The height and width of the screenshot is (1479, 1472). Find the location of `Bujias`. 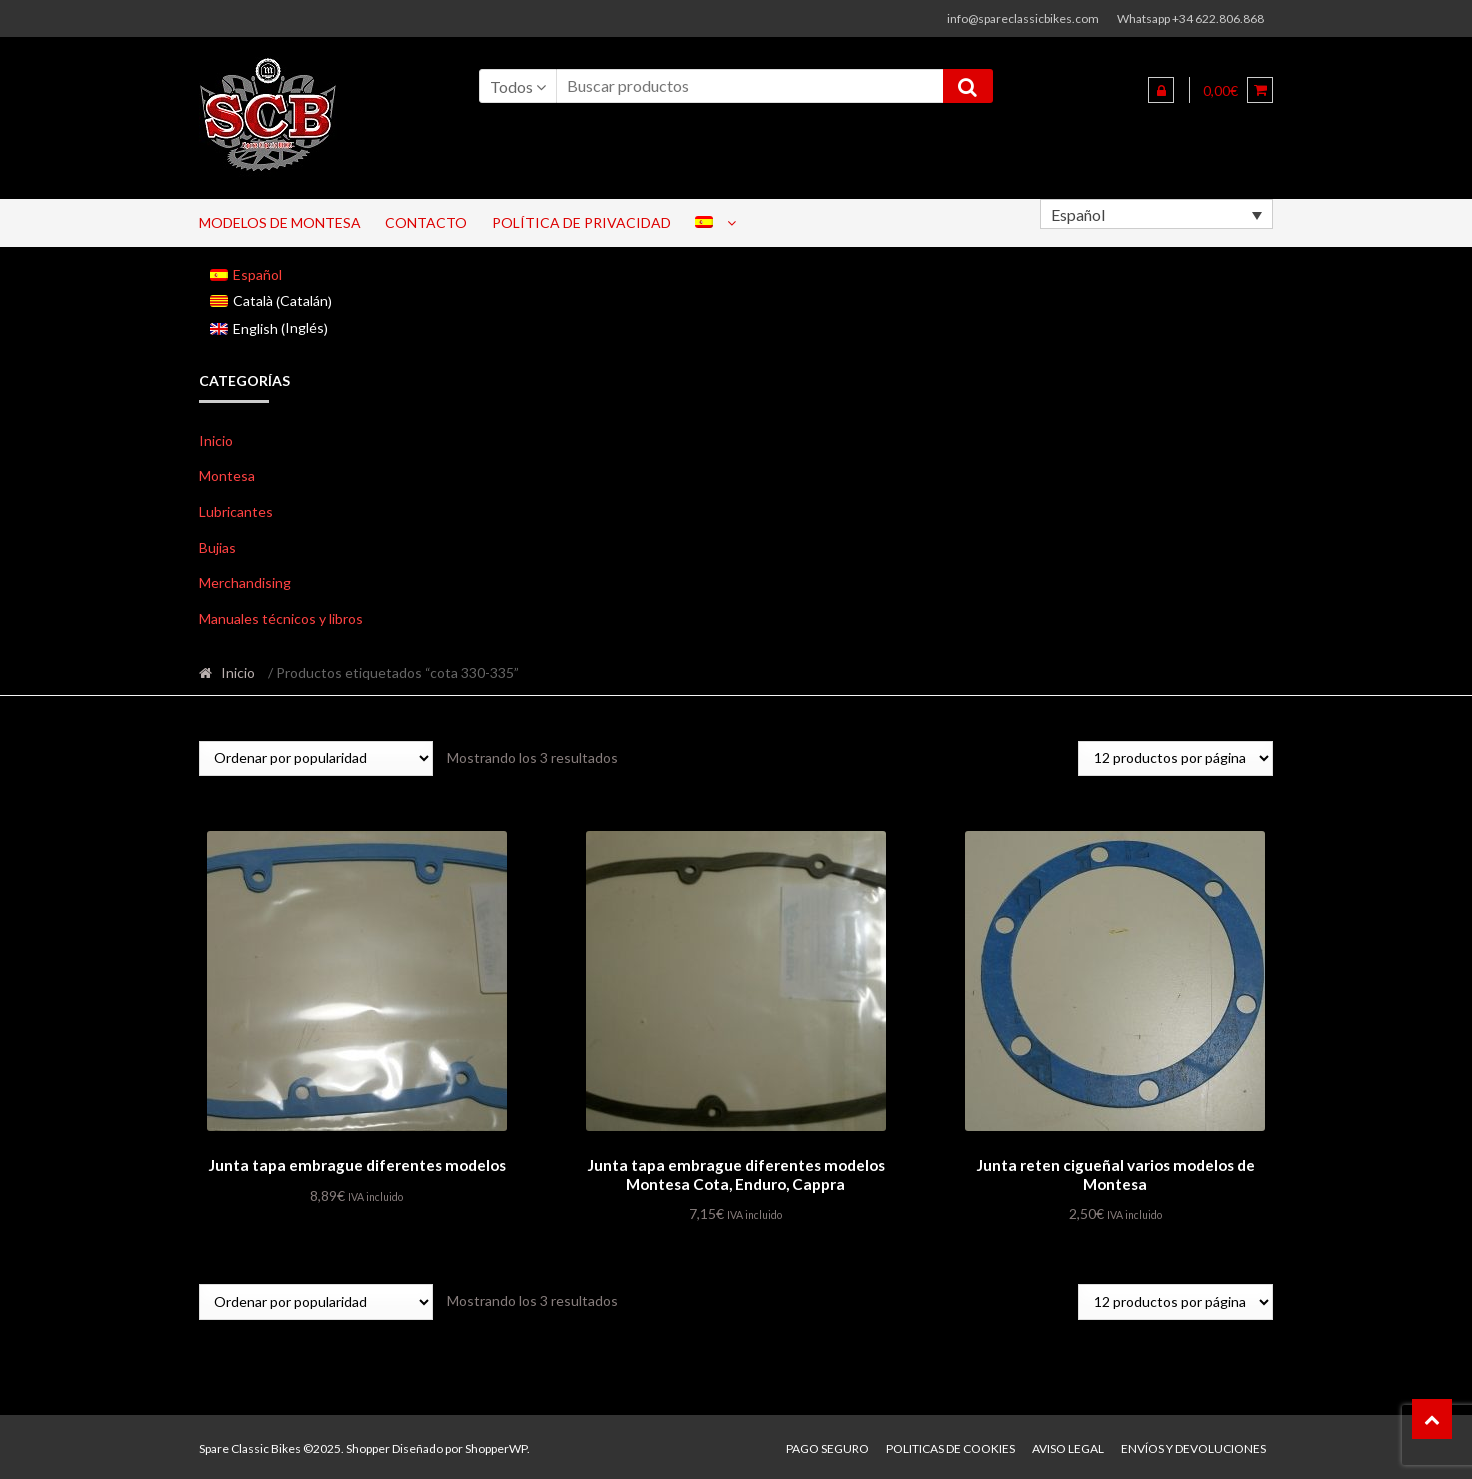

Bujias is located at coordinates (217, 547).